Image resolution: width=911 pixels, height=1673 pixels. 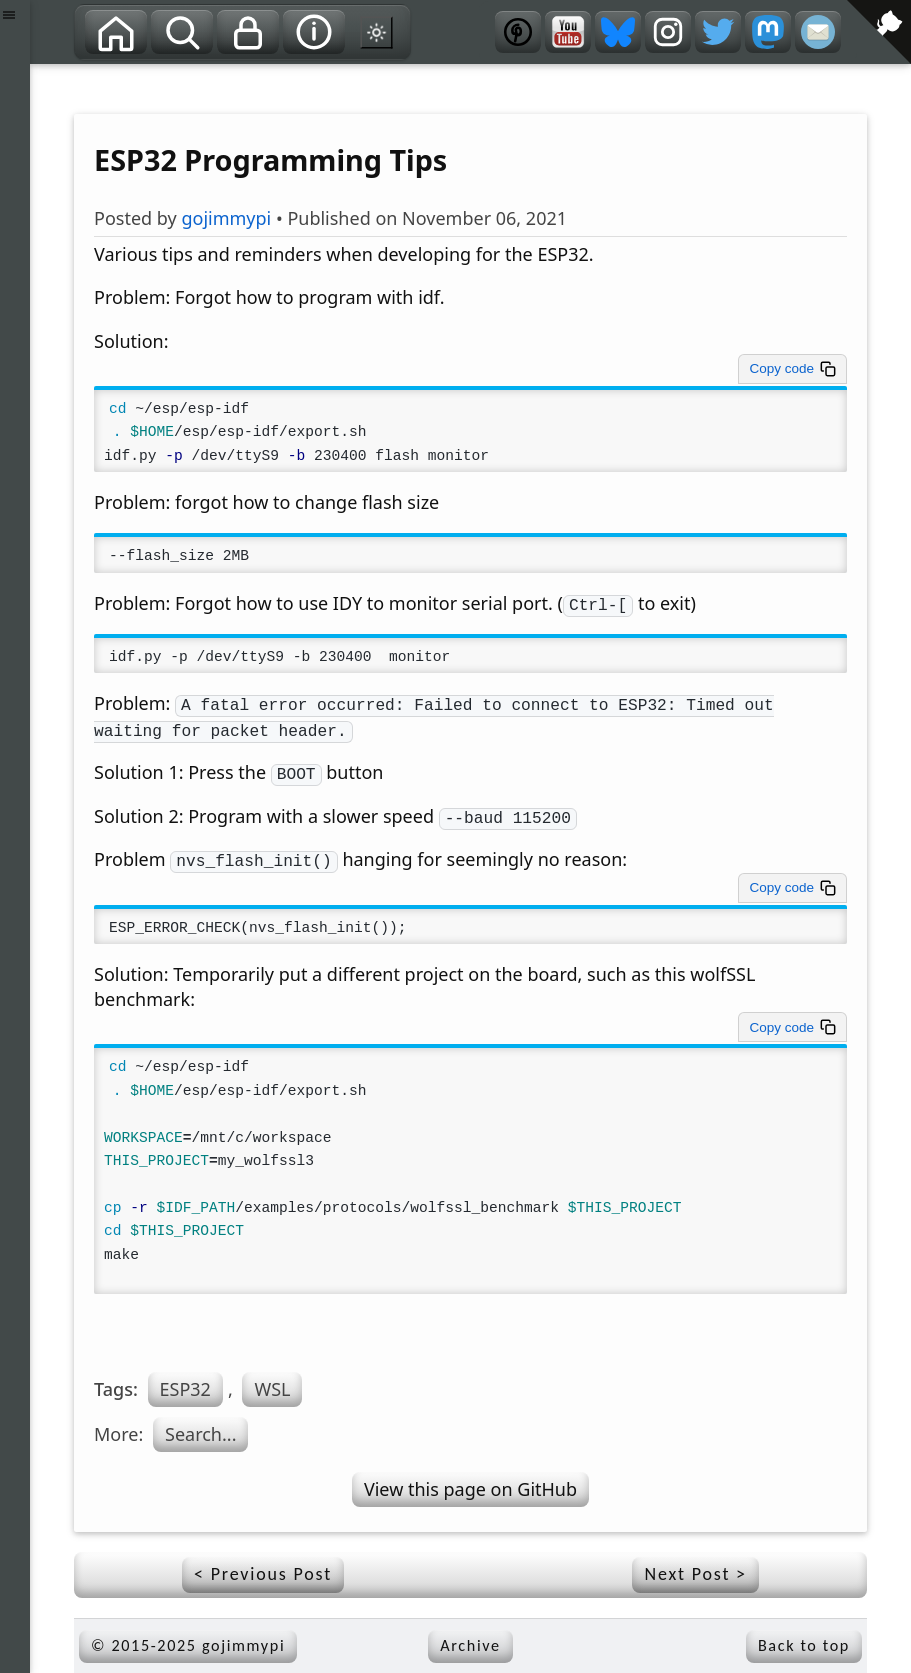 I want to click on Search..., so click(x=200, y=1434).